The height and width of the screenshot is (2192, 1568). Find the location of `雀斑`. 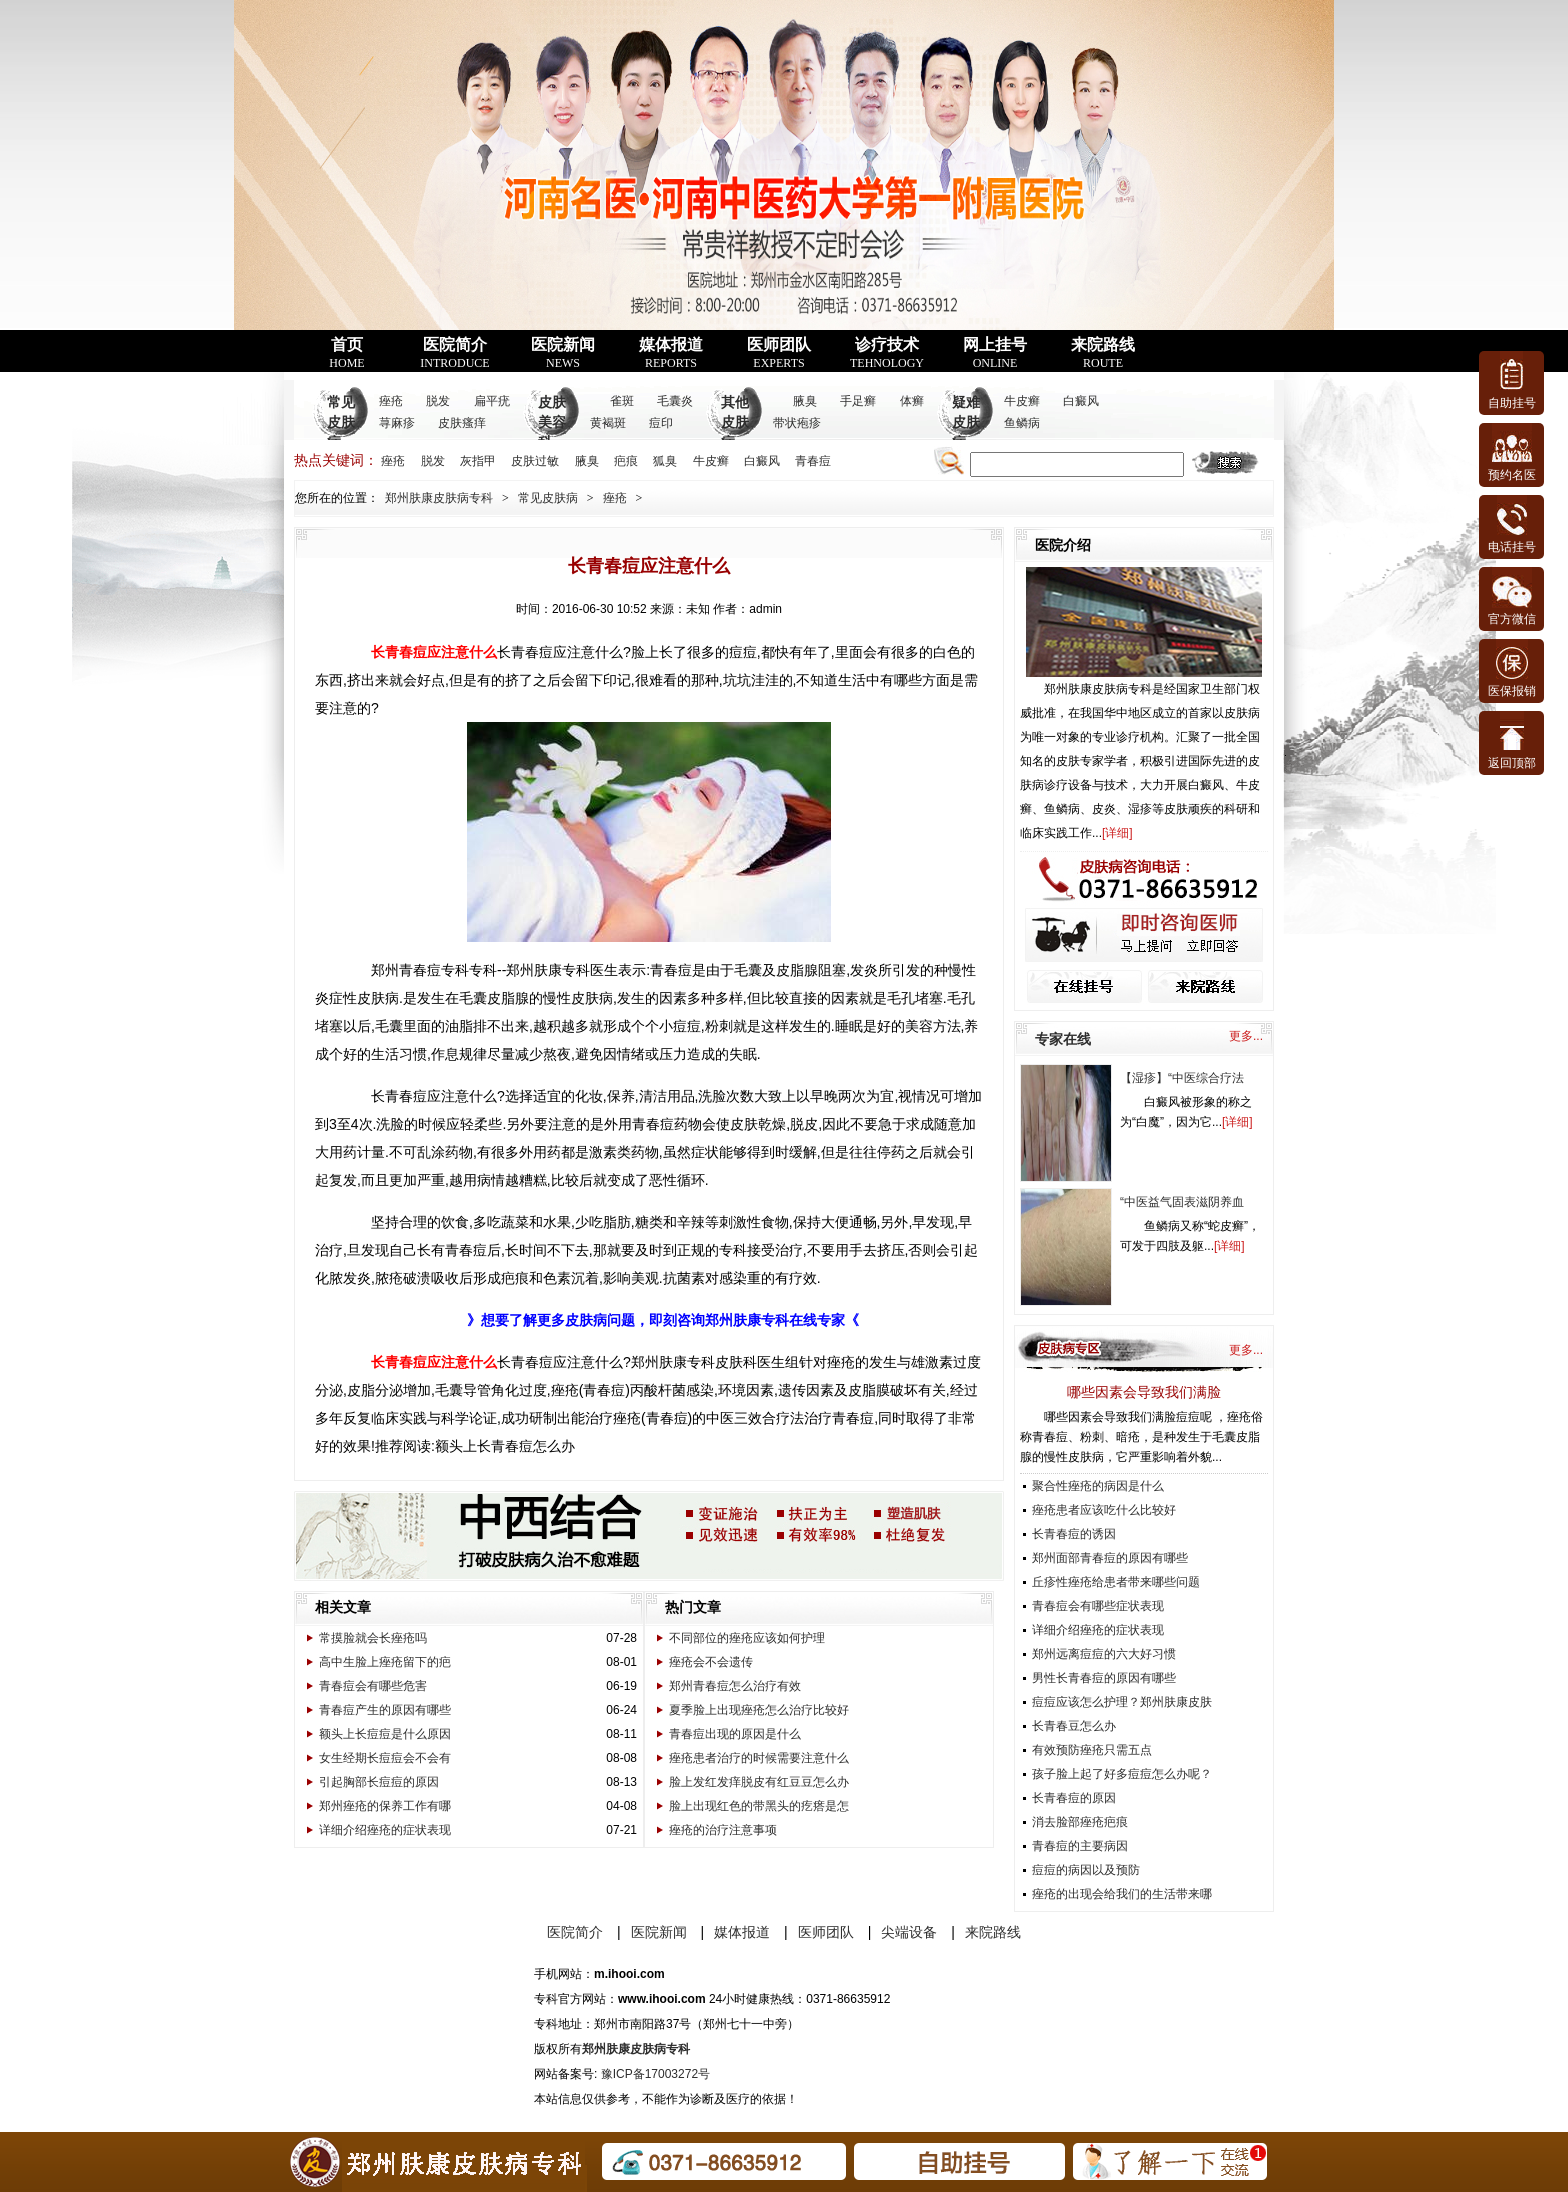

雀斑 is located at coordinates (622, 401).